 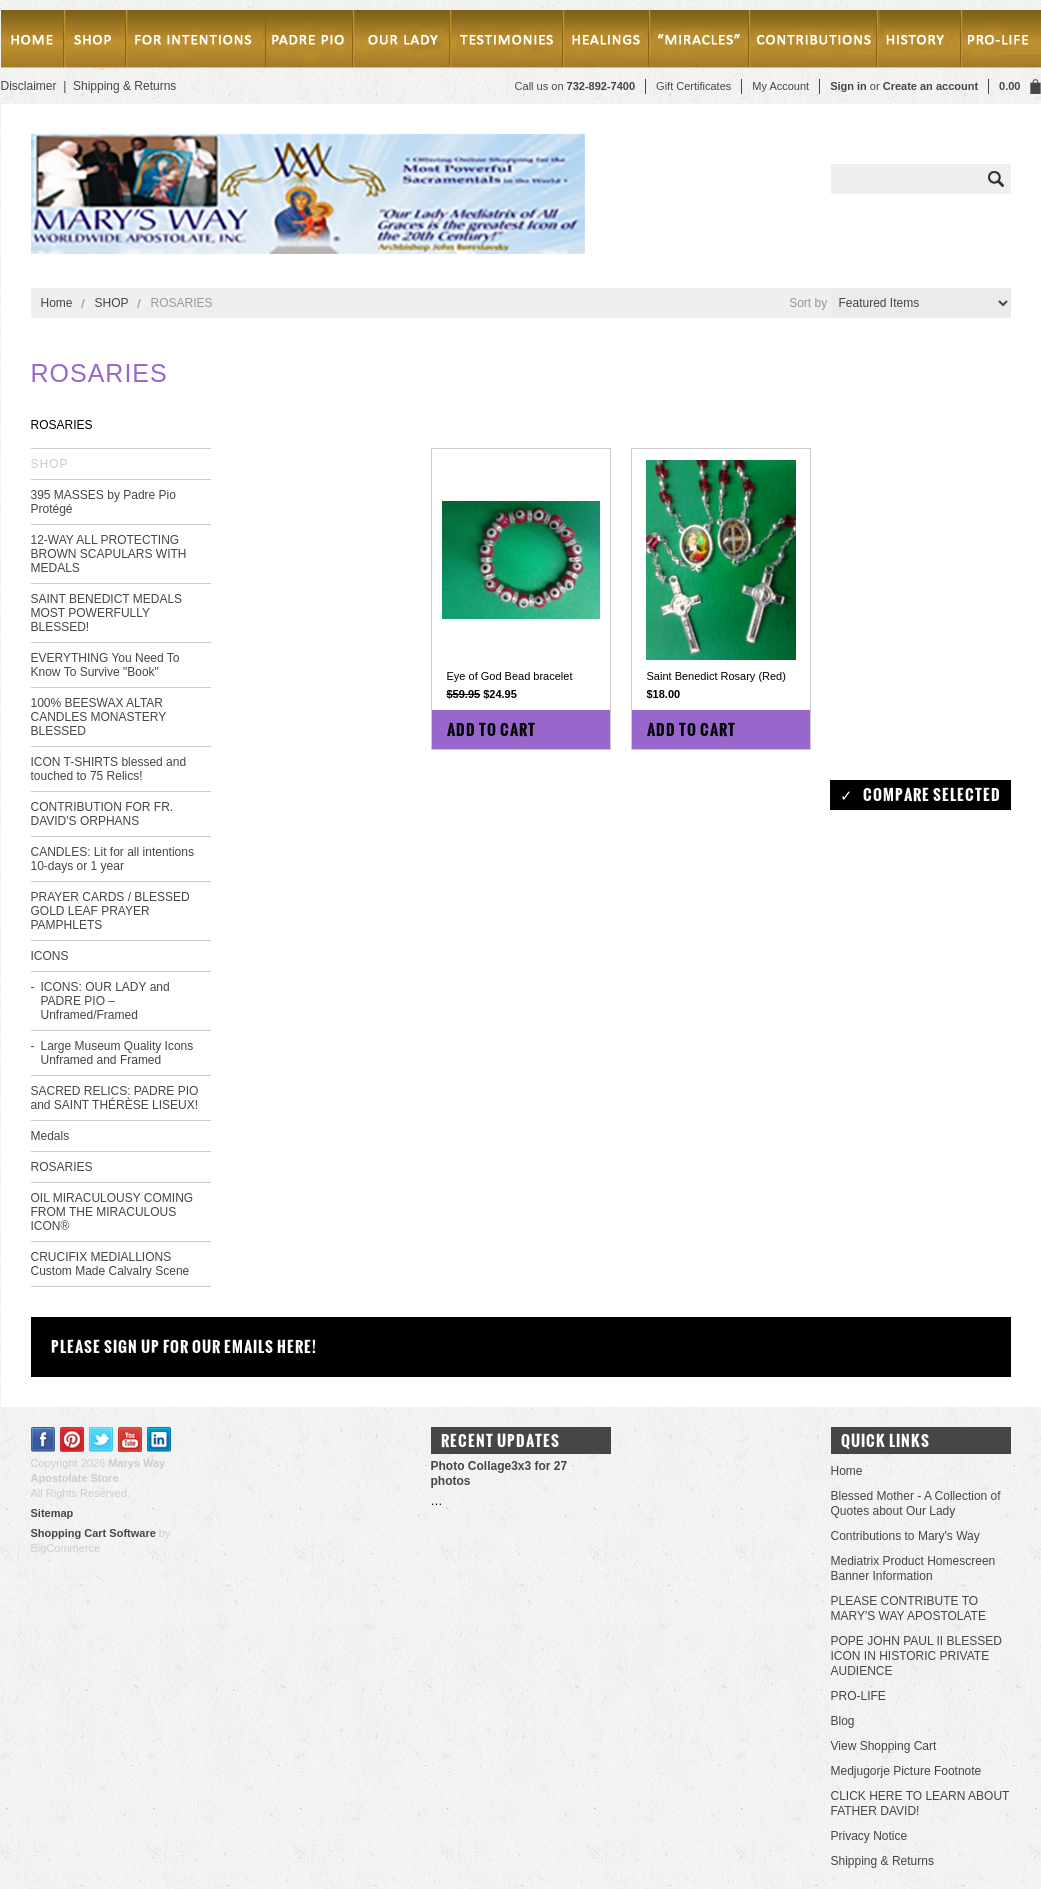 I want to click on CONTRIBUTION FOR FR. DAVID'S ORPHANS, so click(x=102, y=814).